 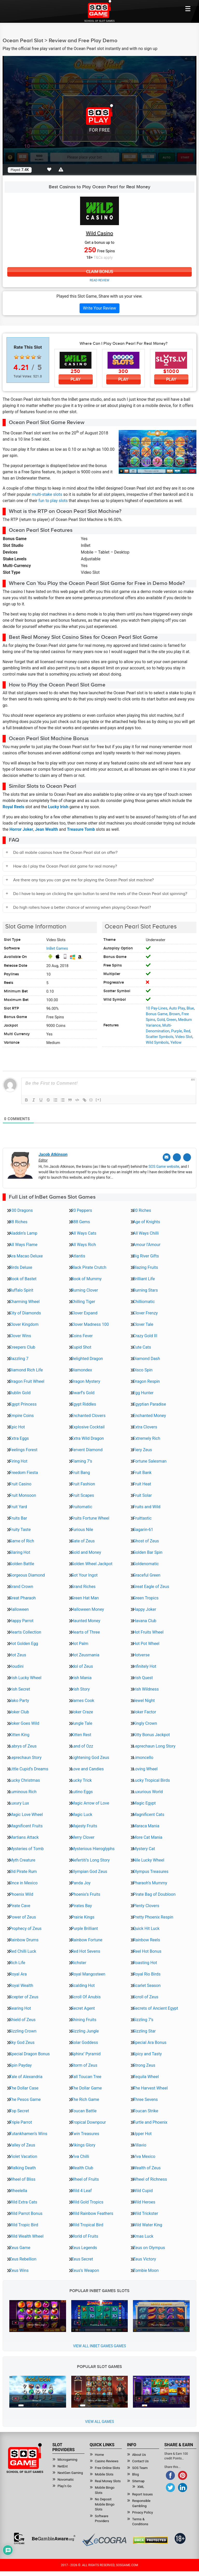 I want to click on Gold, so click(x=161, y=1019).